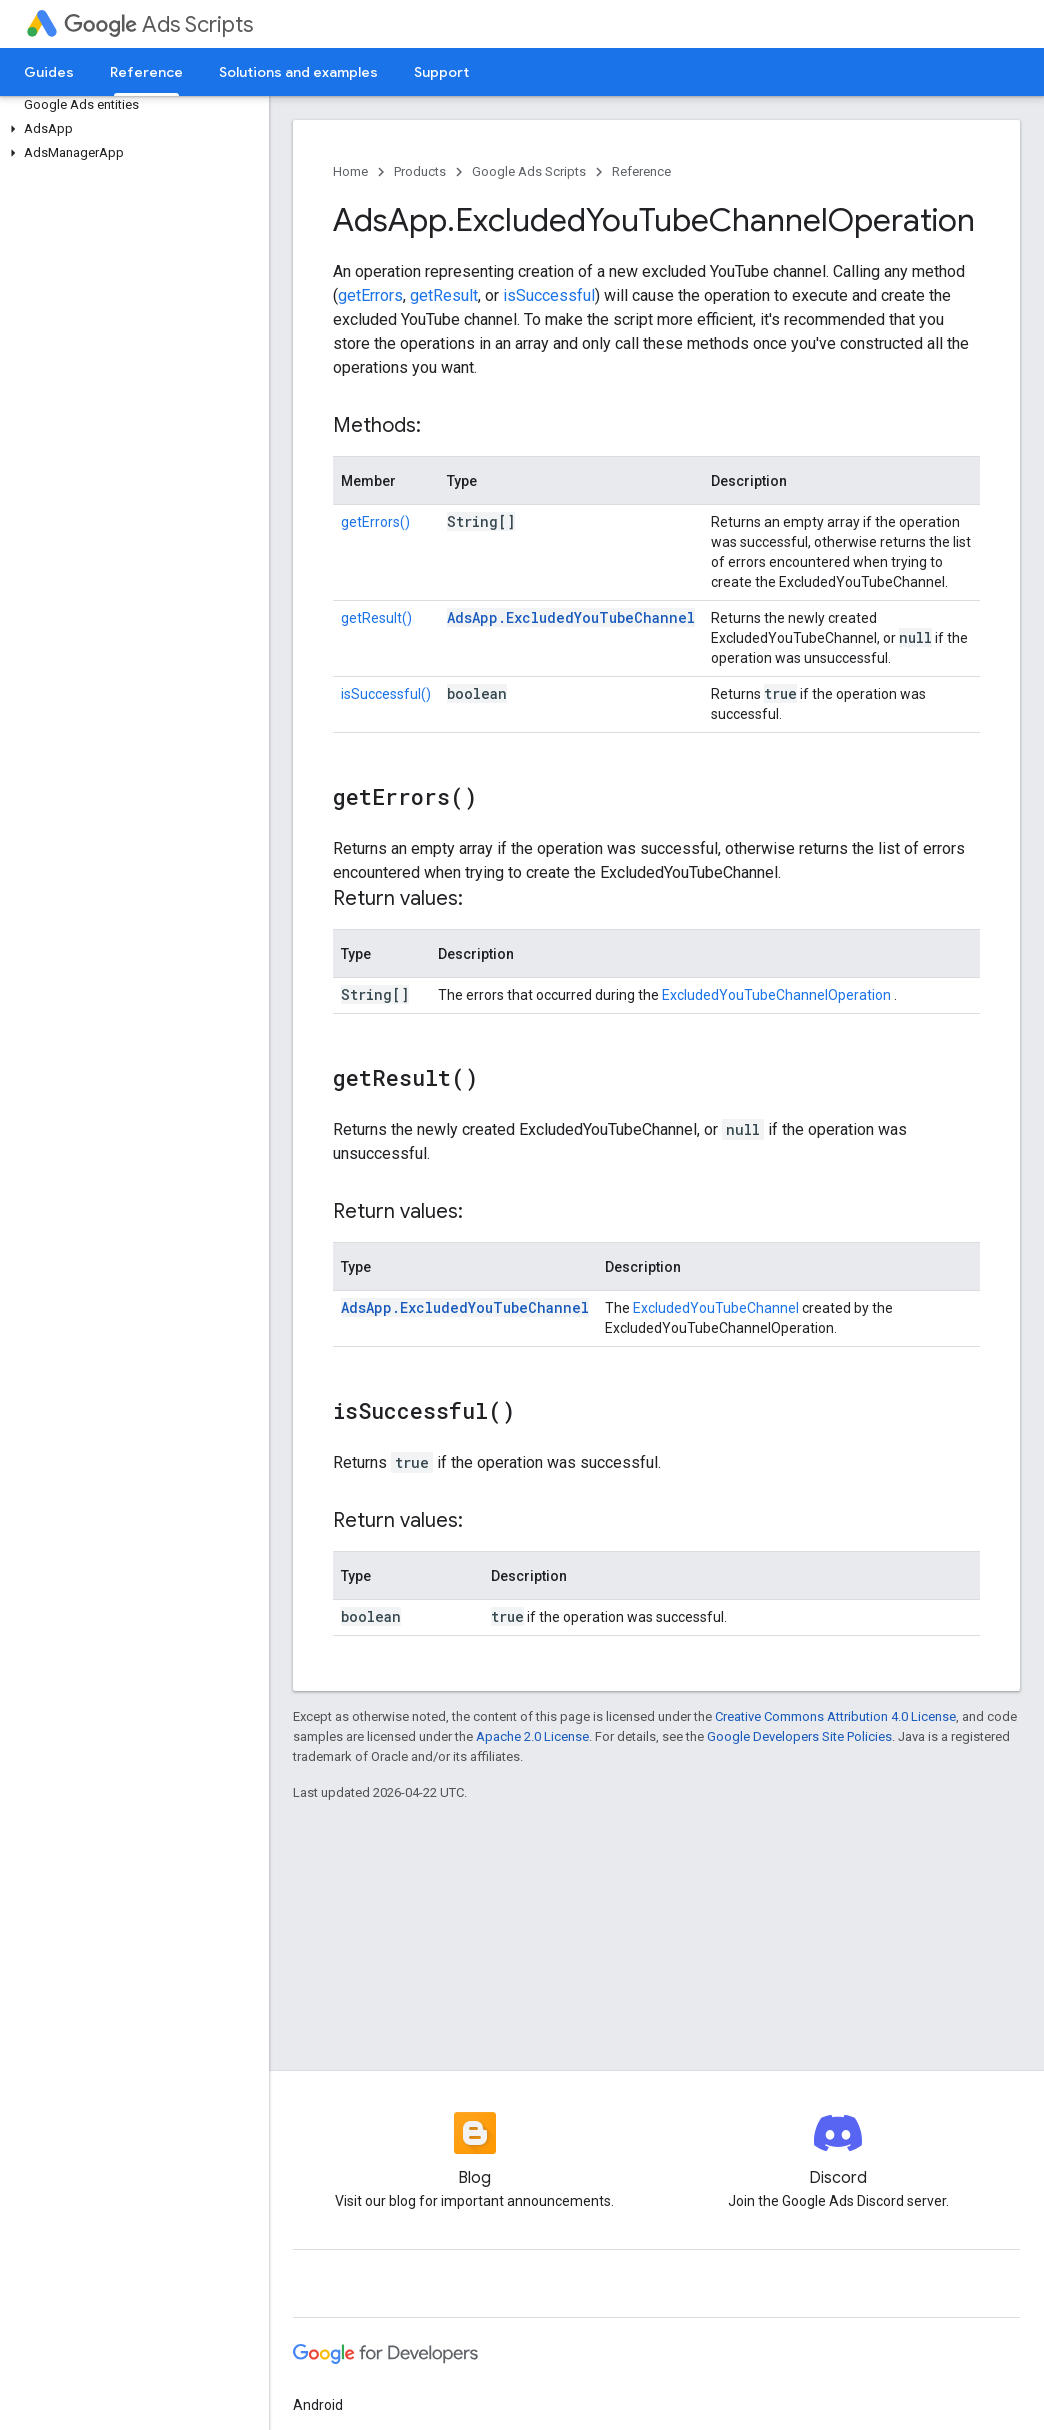  Describe the element at coordinates (716, 1308) in the screenshot. I see `ExcludedYouTubeChannel` at that location.